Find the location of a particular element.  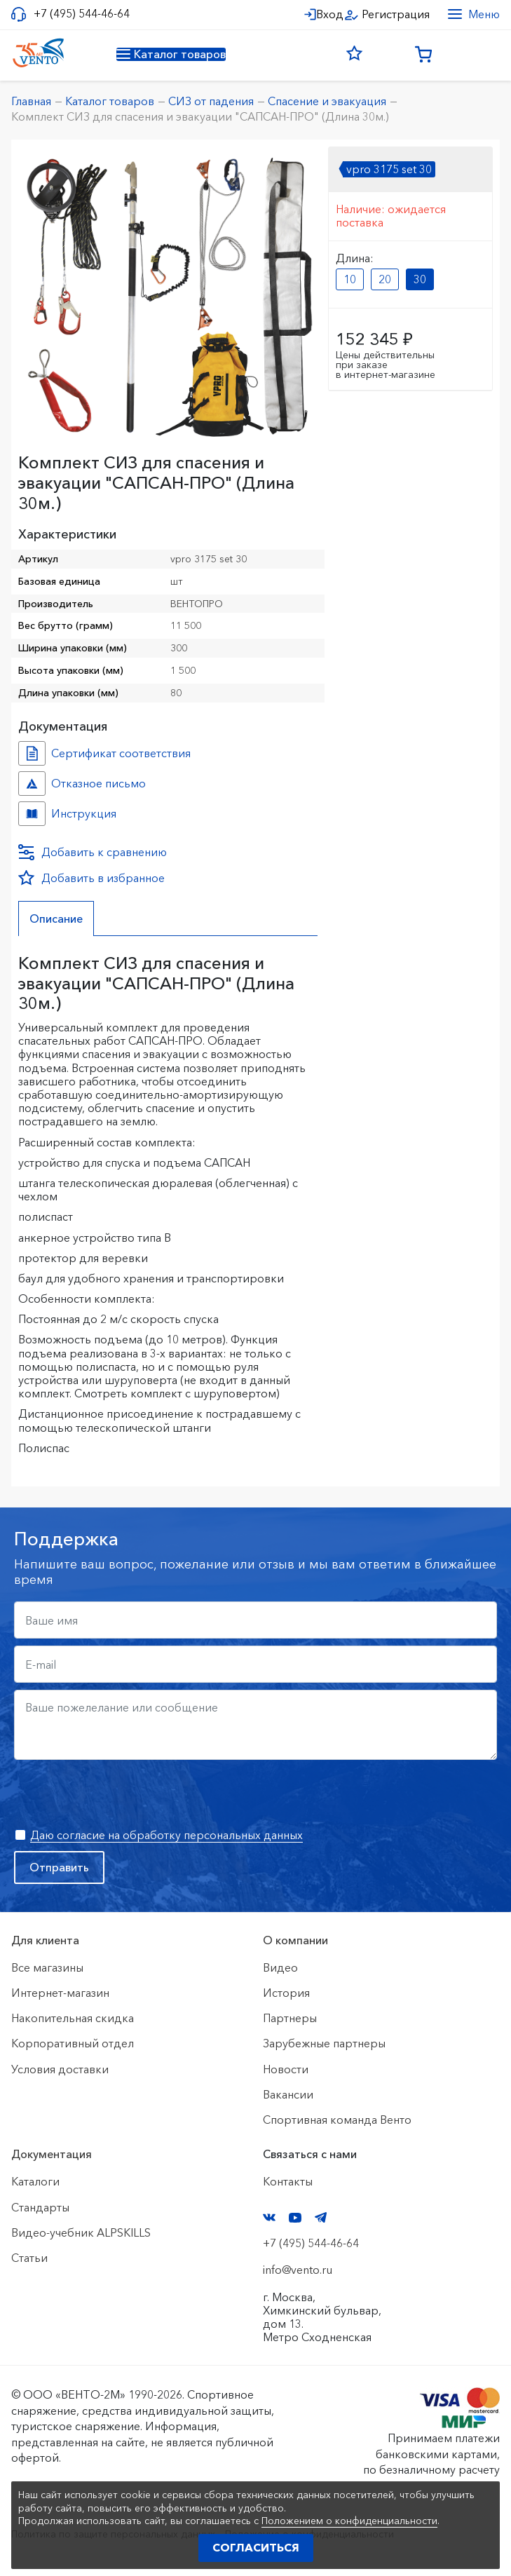

10 is located at coordinates (349, 279).